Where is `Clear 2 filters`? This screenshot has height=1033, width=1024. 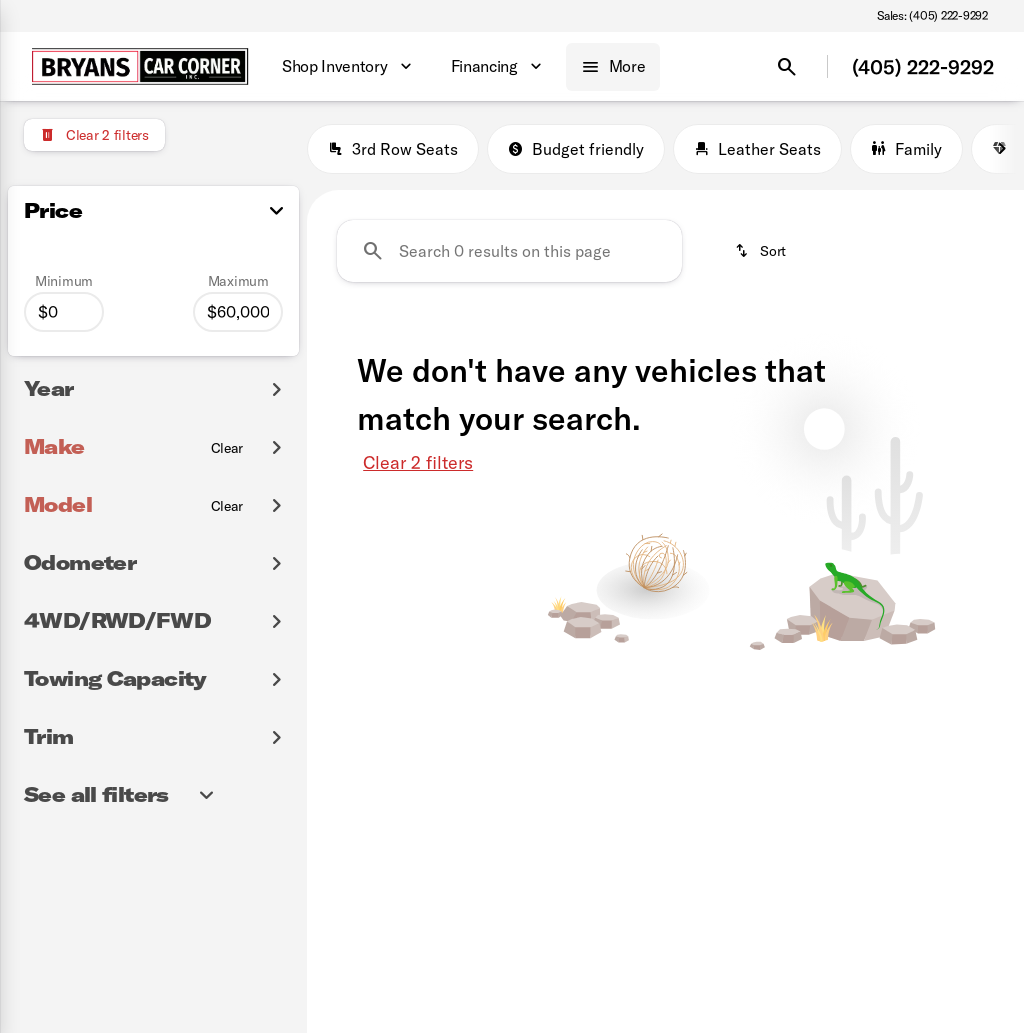
Clear 2 filters is located at coordinates (418, 462).